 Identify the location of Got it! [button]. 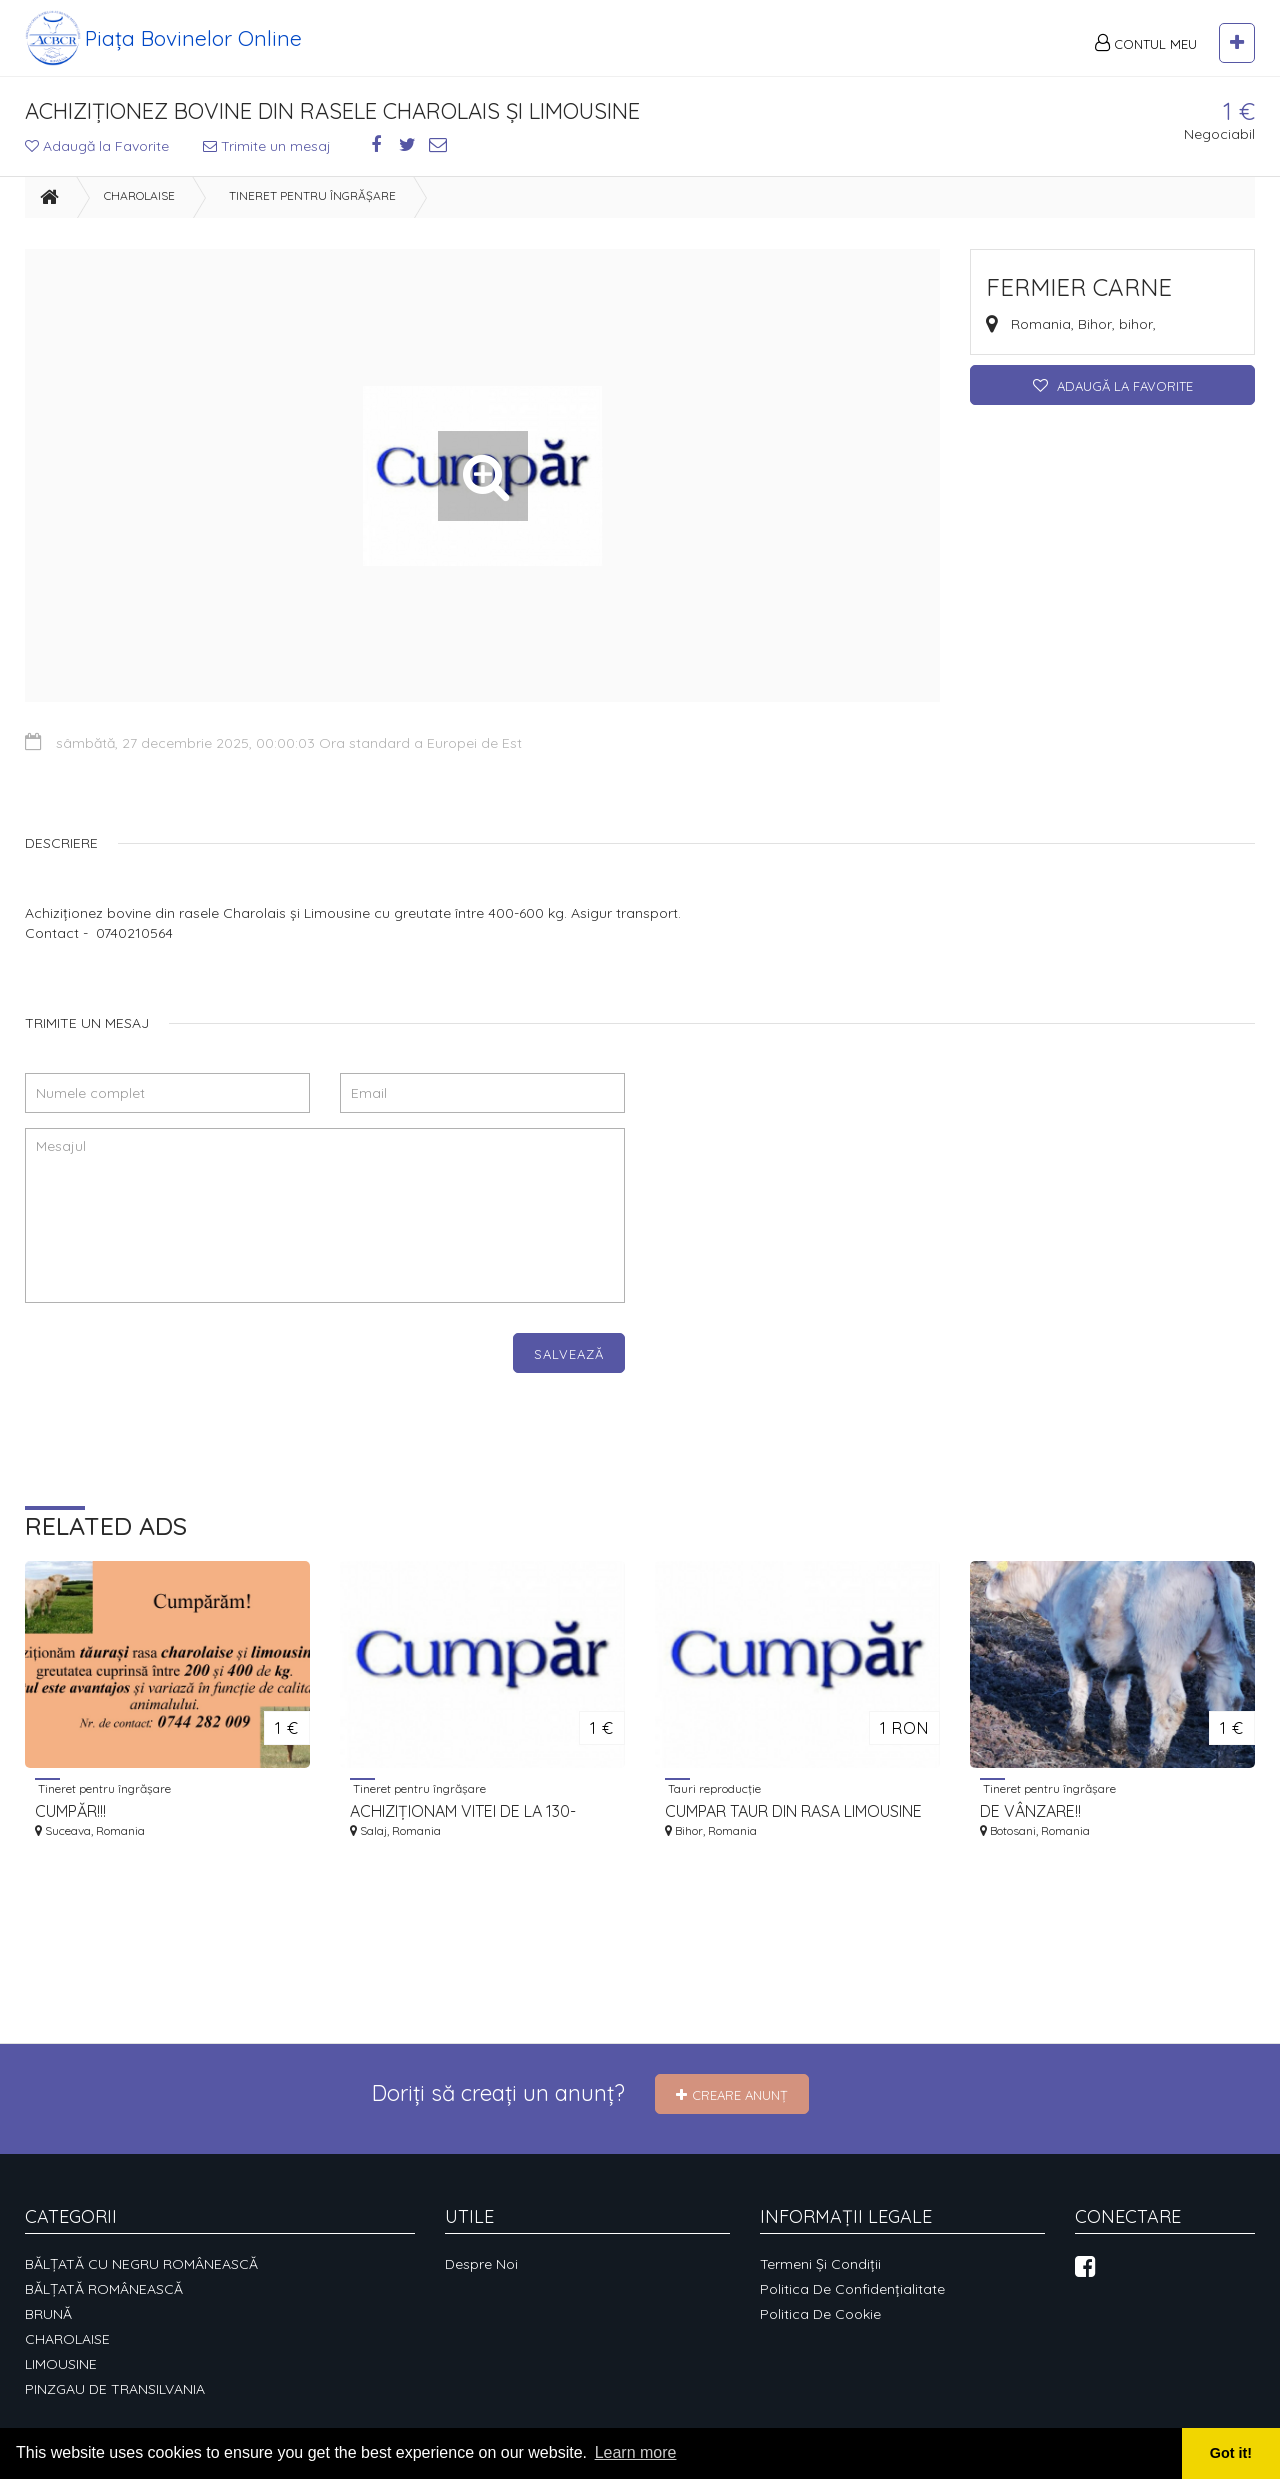
(1231, 2453).